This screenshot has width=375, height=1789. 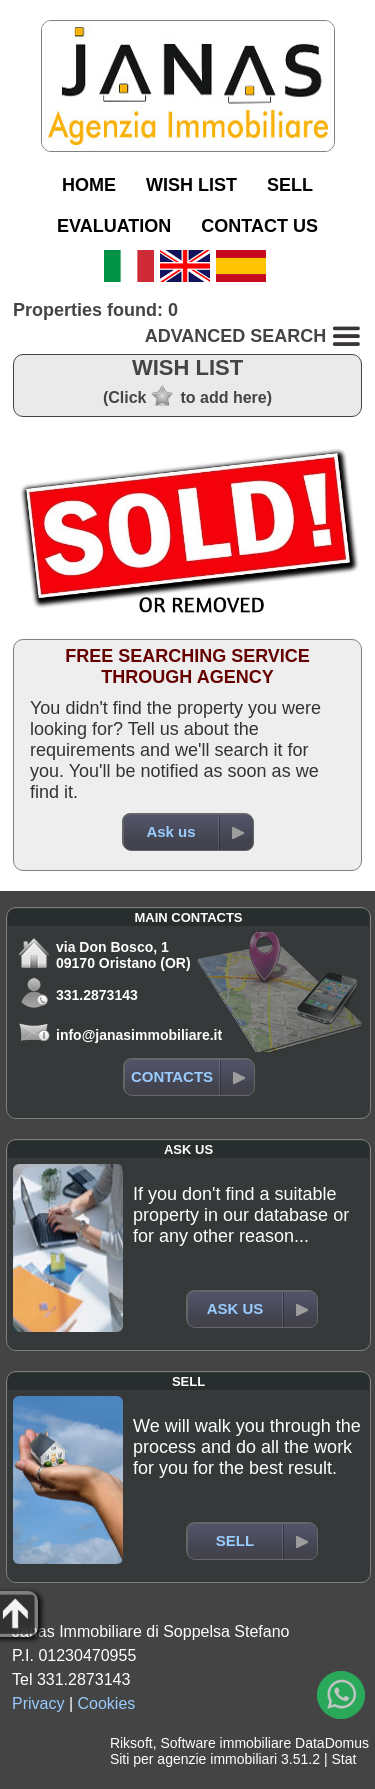 I want to click on Riksoft, so click(x=131, y=1743).